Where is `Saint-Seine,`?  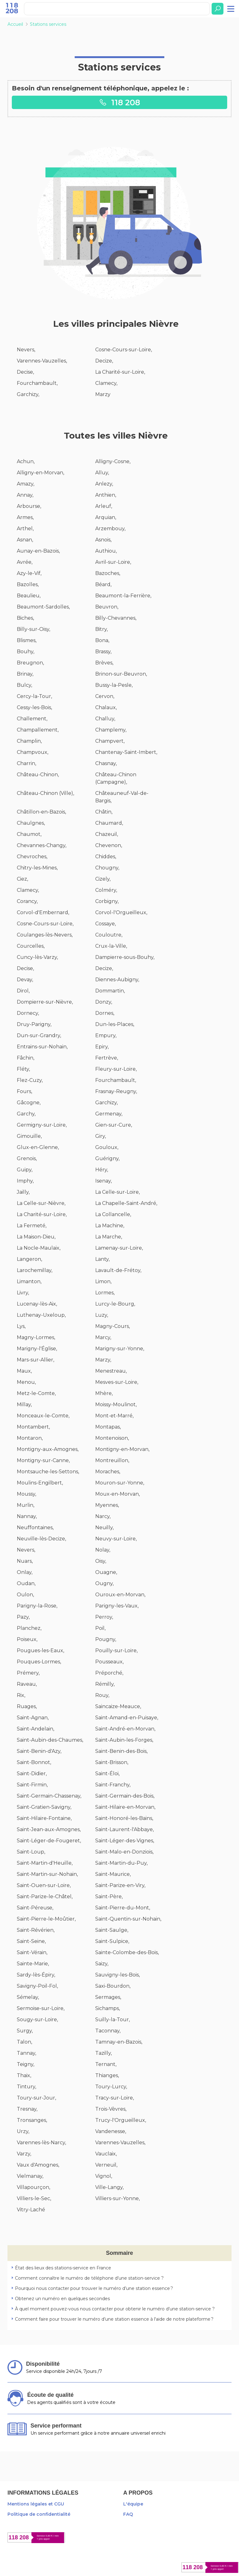
Saint-Seine, is located at coordinates (31, 1941).